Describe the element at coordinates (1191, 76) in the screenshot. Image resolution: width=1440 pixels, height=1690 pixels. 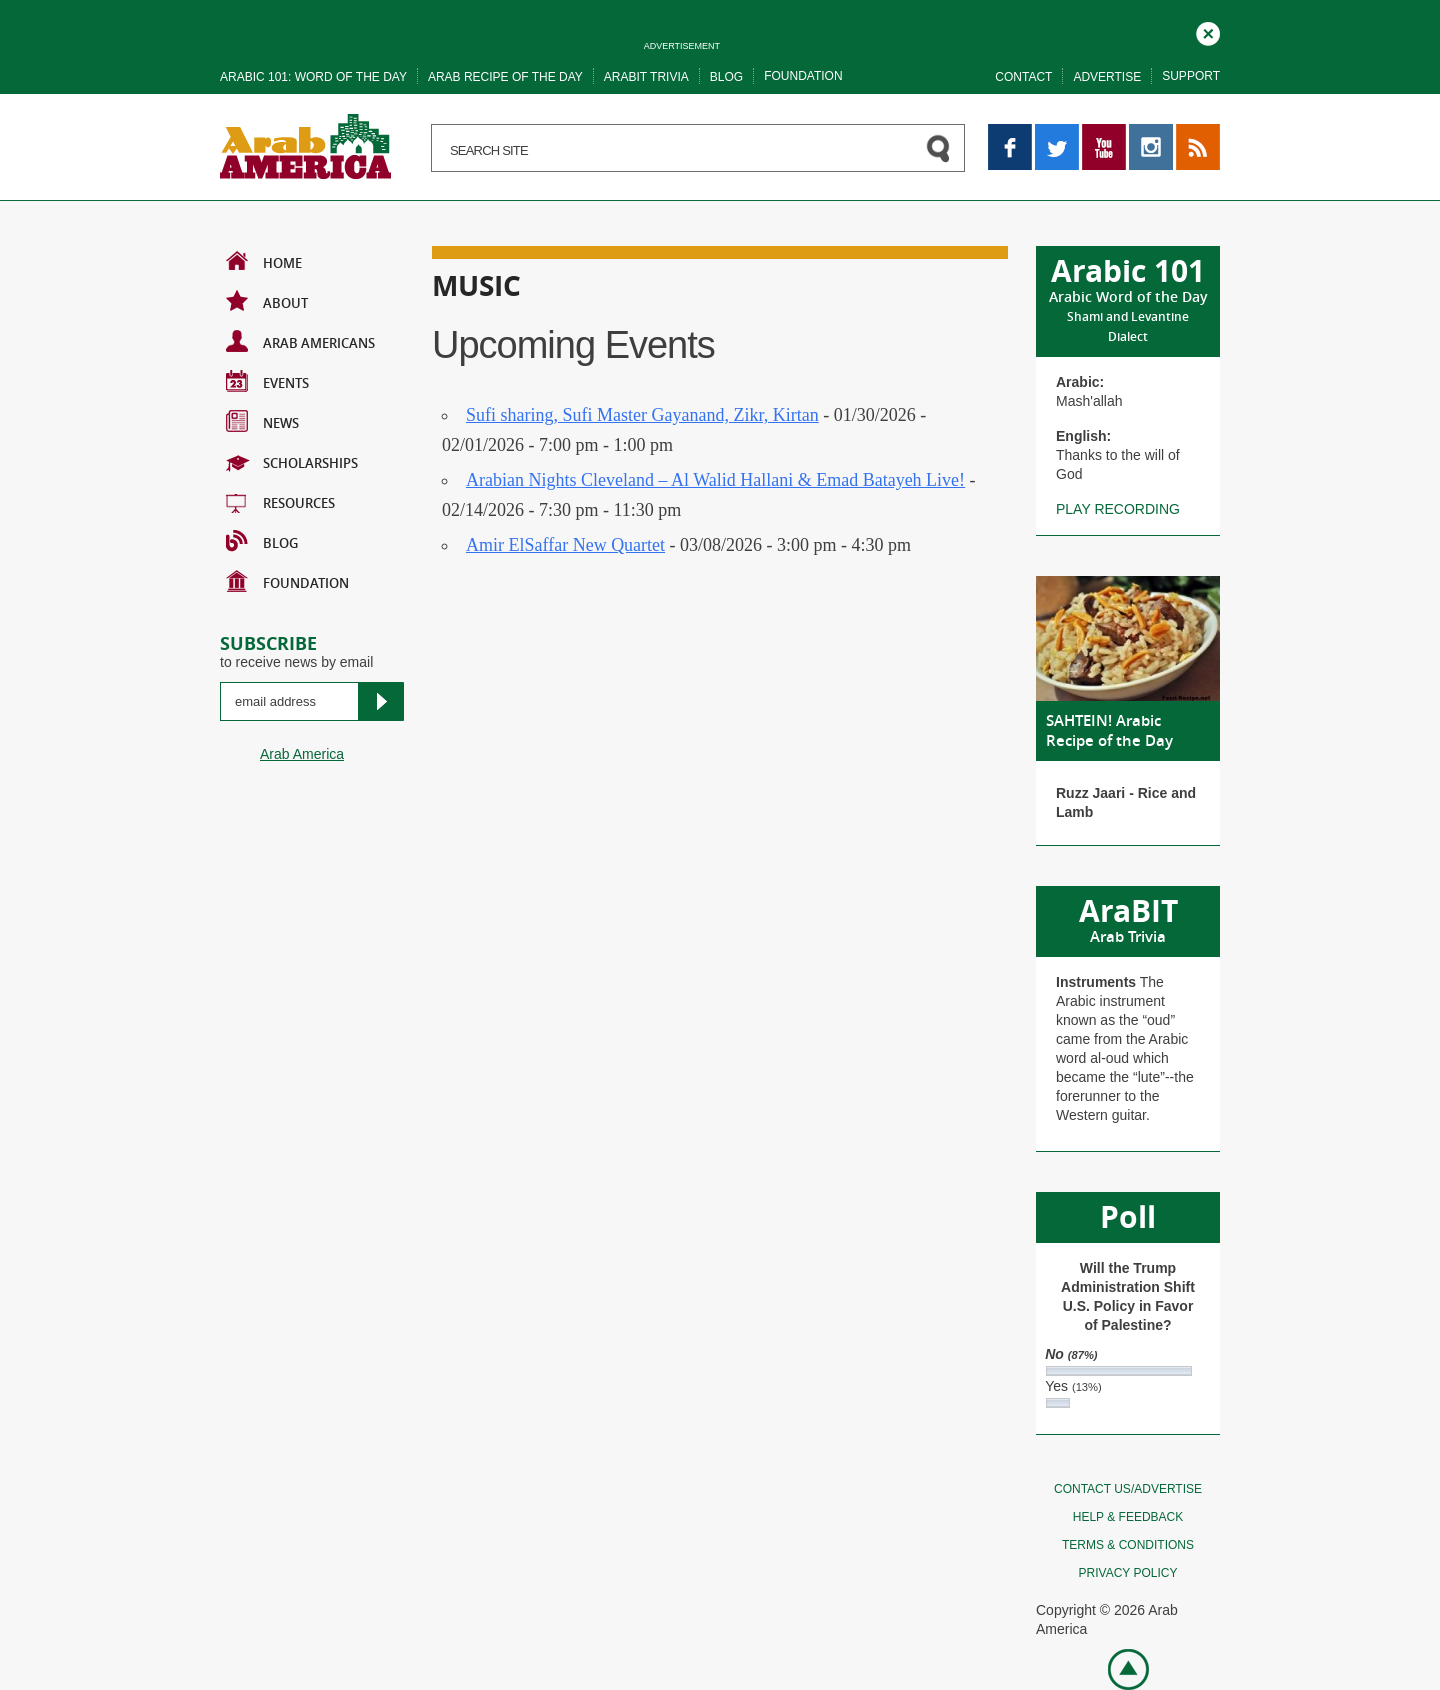
I see `Support` at that location.